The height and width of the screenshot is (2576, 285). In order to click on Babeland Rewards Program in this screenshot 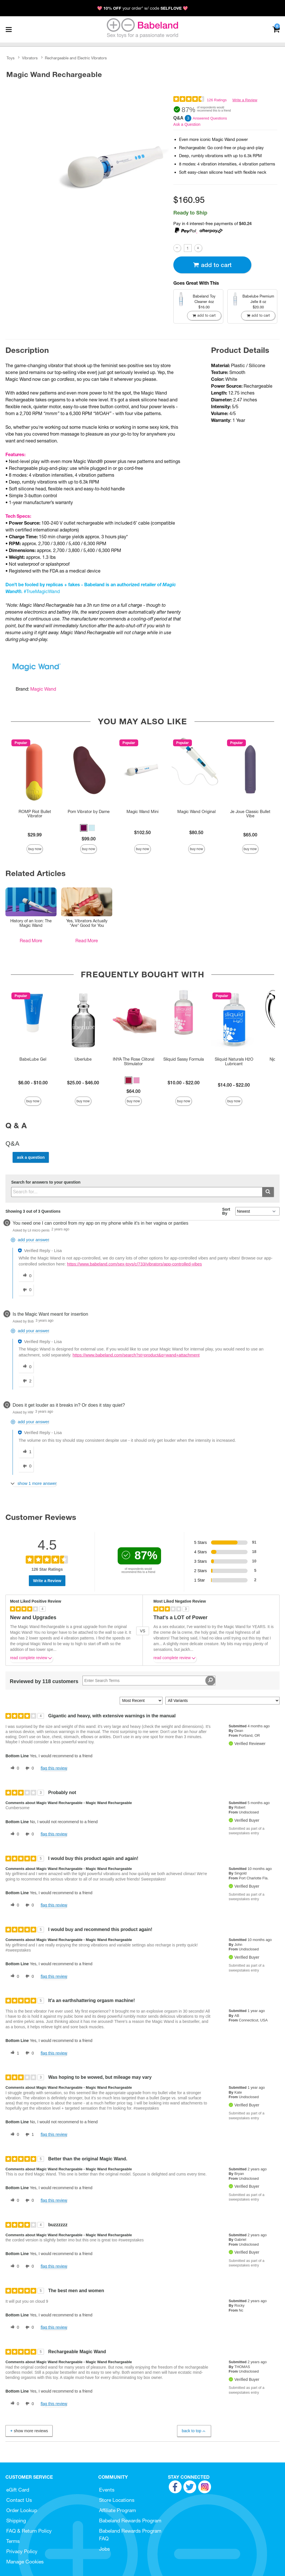, I will do `click(130, 2521)`.